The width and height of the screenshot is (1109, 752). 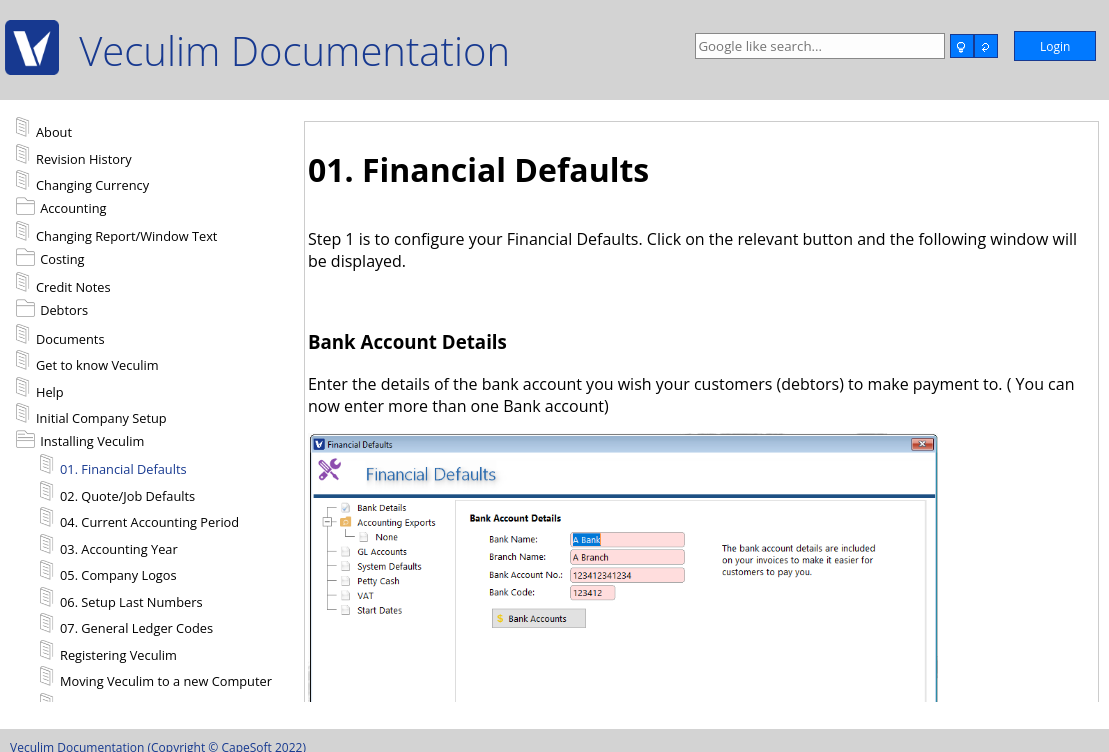 What do you see at coordinates (117, 493) in the screenshot?
I see `02. Quote/Job Defaults` at bounding box center [117, 493].